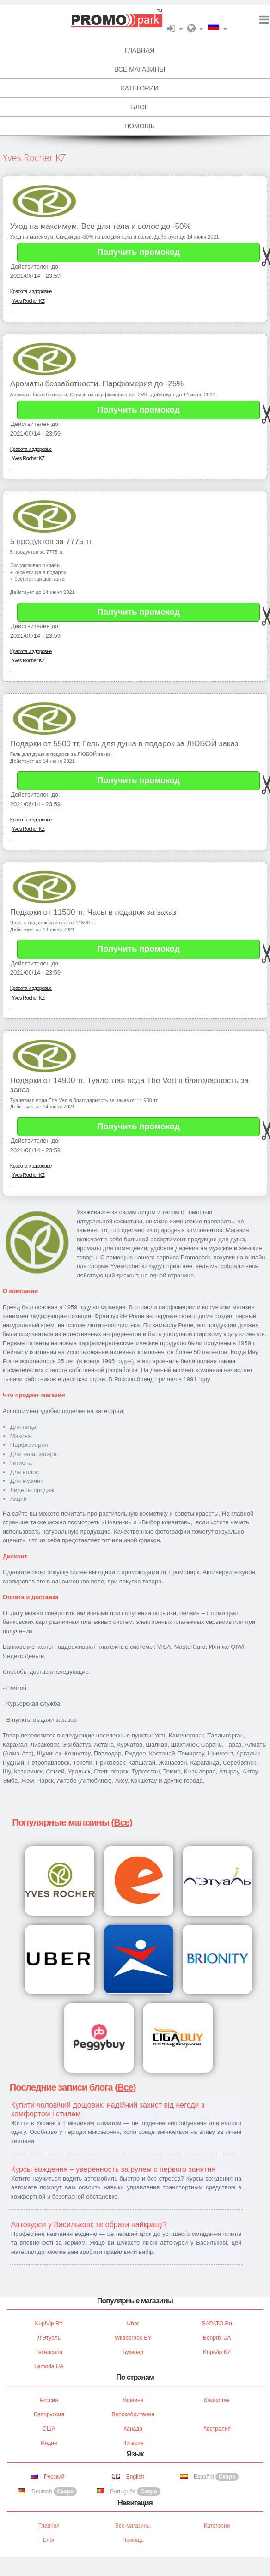  Describe the element at coordinates (89, 2225) in the screenshot. I see `Автокурси у Василькові: як обрати найкращі?` at that location.